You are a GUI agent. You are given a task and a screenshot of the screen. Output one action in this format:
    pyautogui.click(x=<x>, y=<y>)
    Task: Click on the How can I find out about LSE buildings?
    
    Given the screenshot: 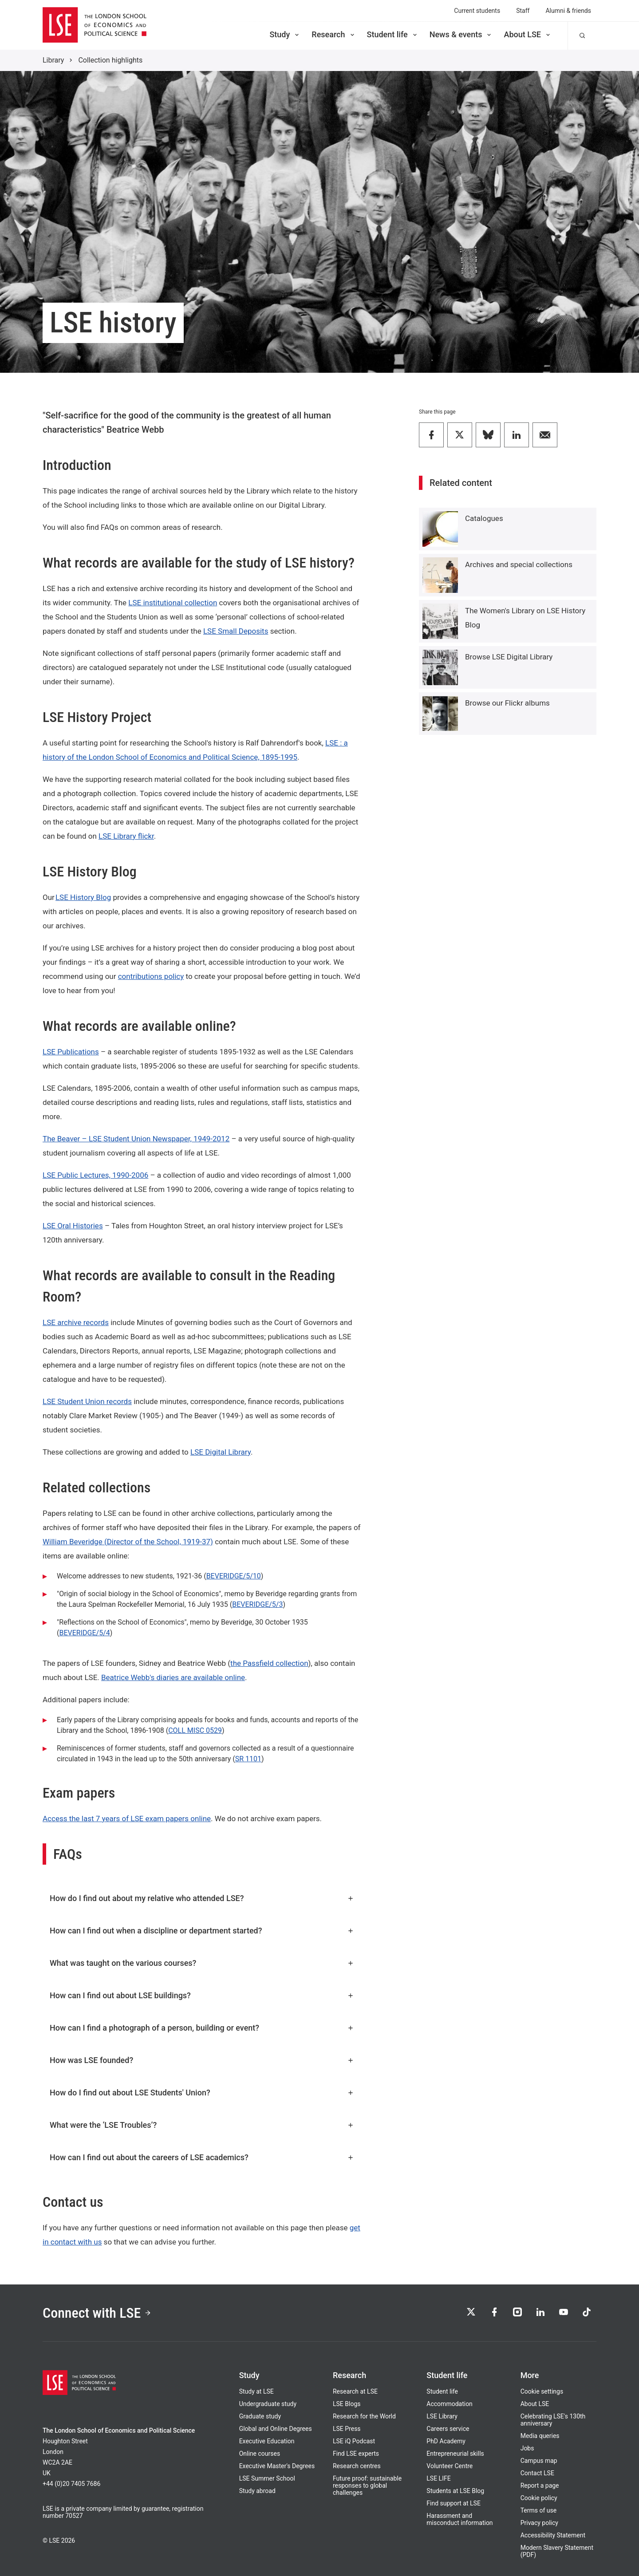 What is the action you would take?
    pyautogui.click(x=202, y=1995)
    